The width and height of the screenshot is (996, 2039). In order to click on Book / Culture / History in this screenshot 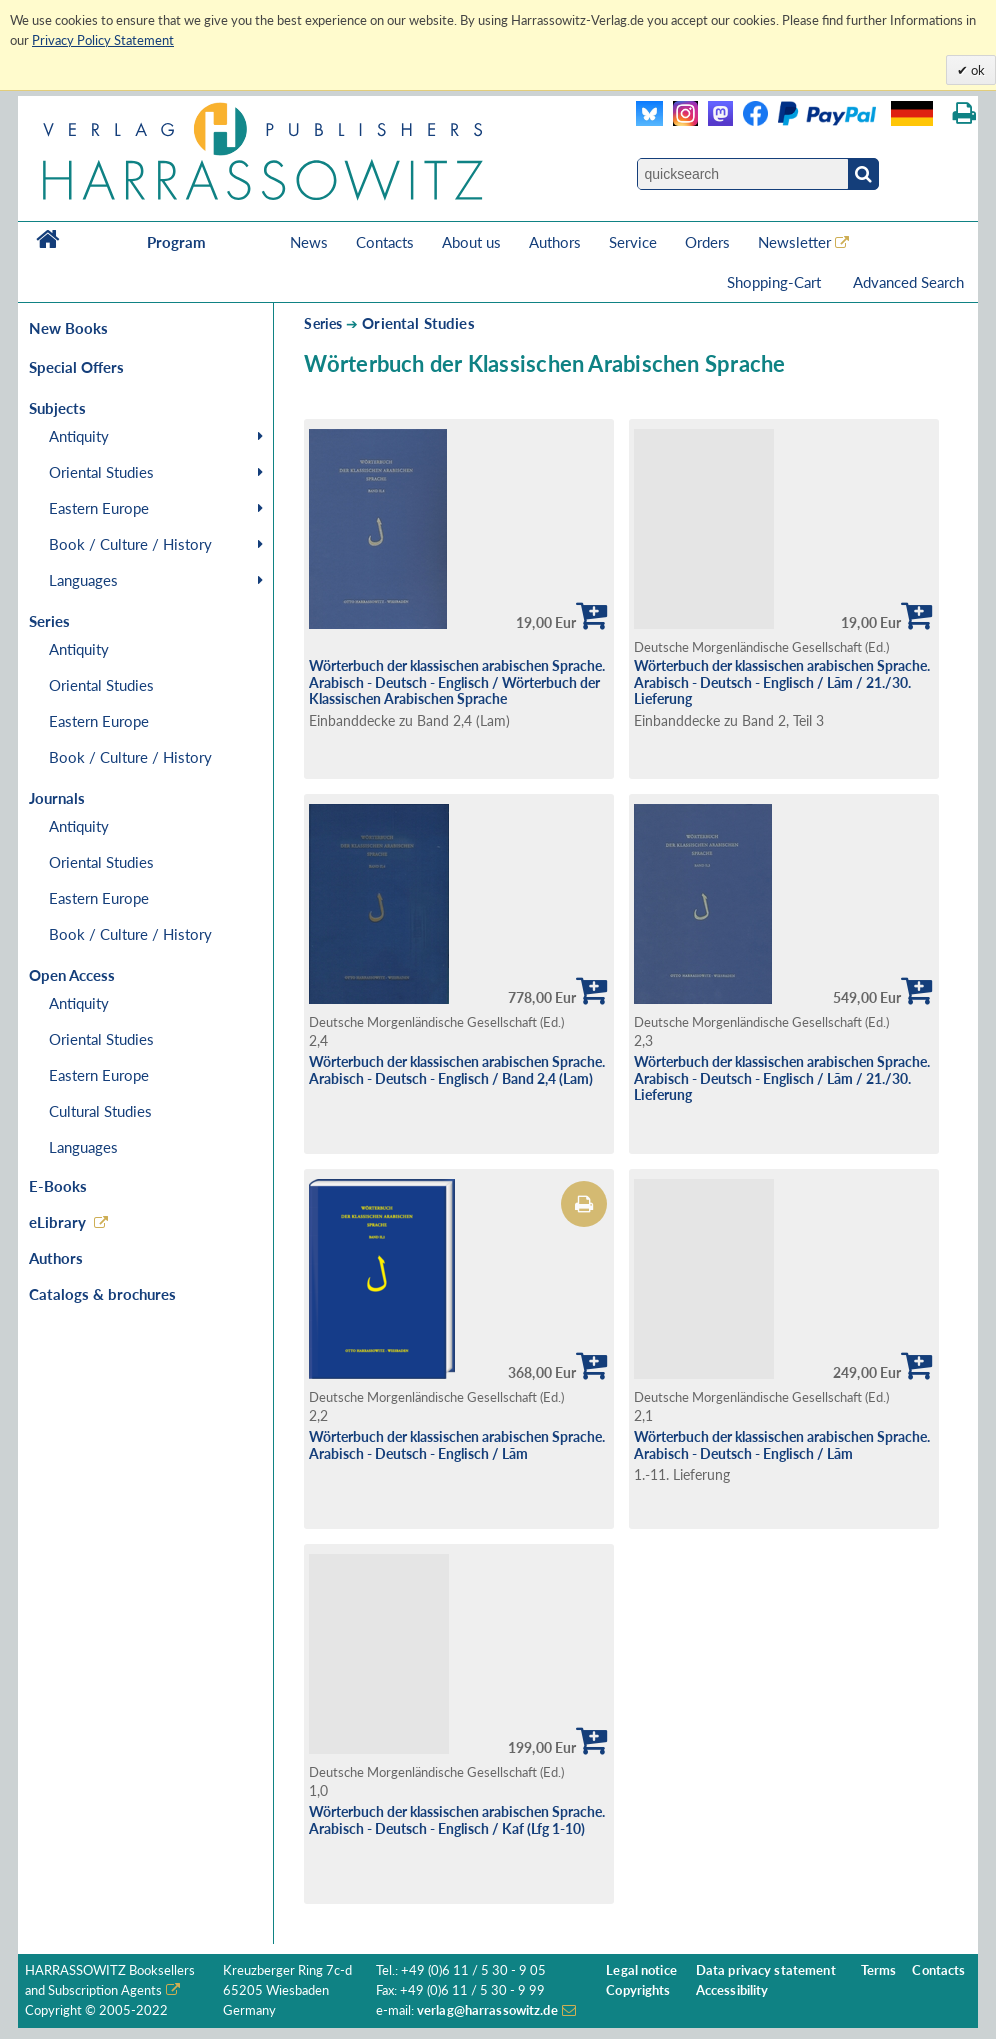, I will do `click(130, 544)`.